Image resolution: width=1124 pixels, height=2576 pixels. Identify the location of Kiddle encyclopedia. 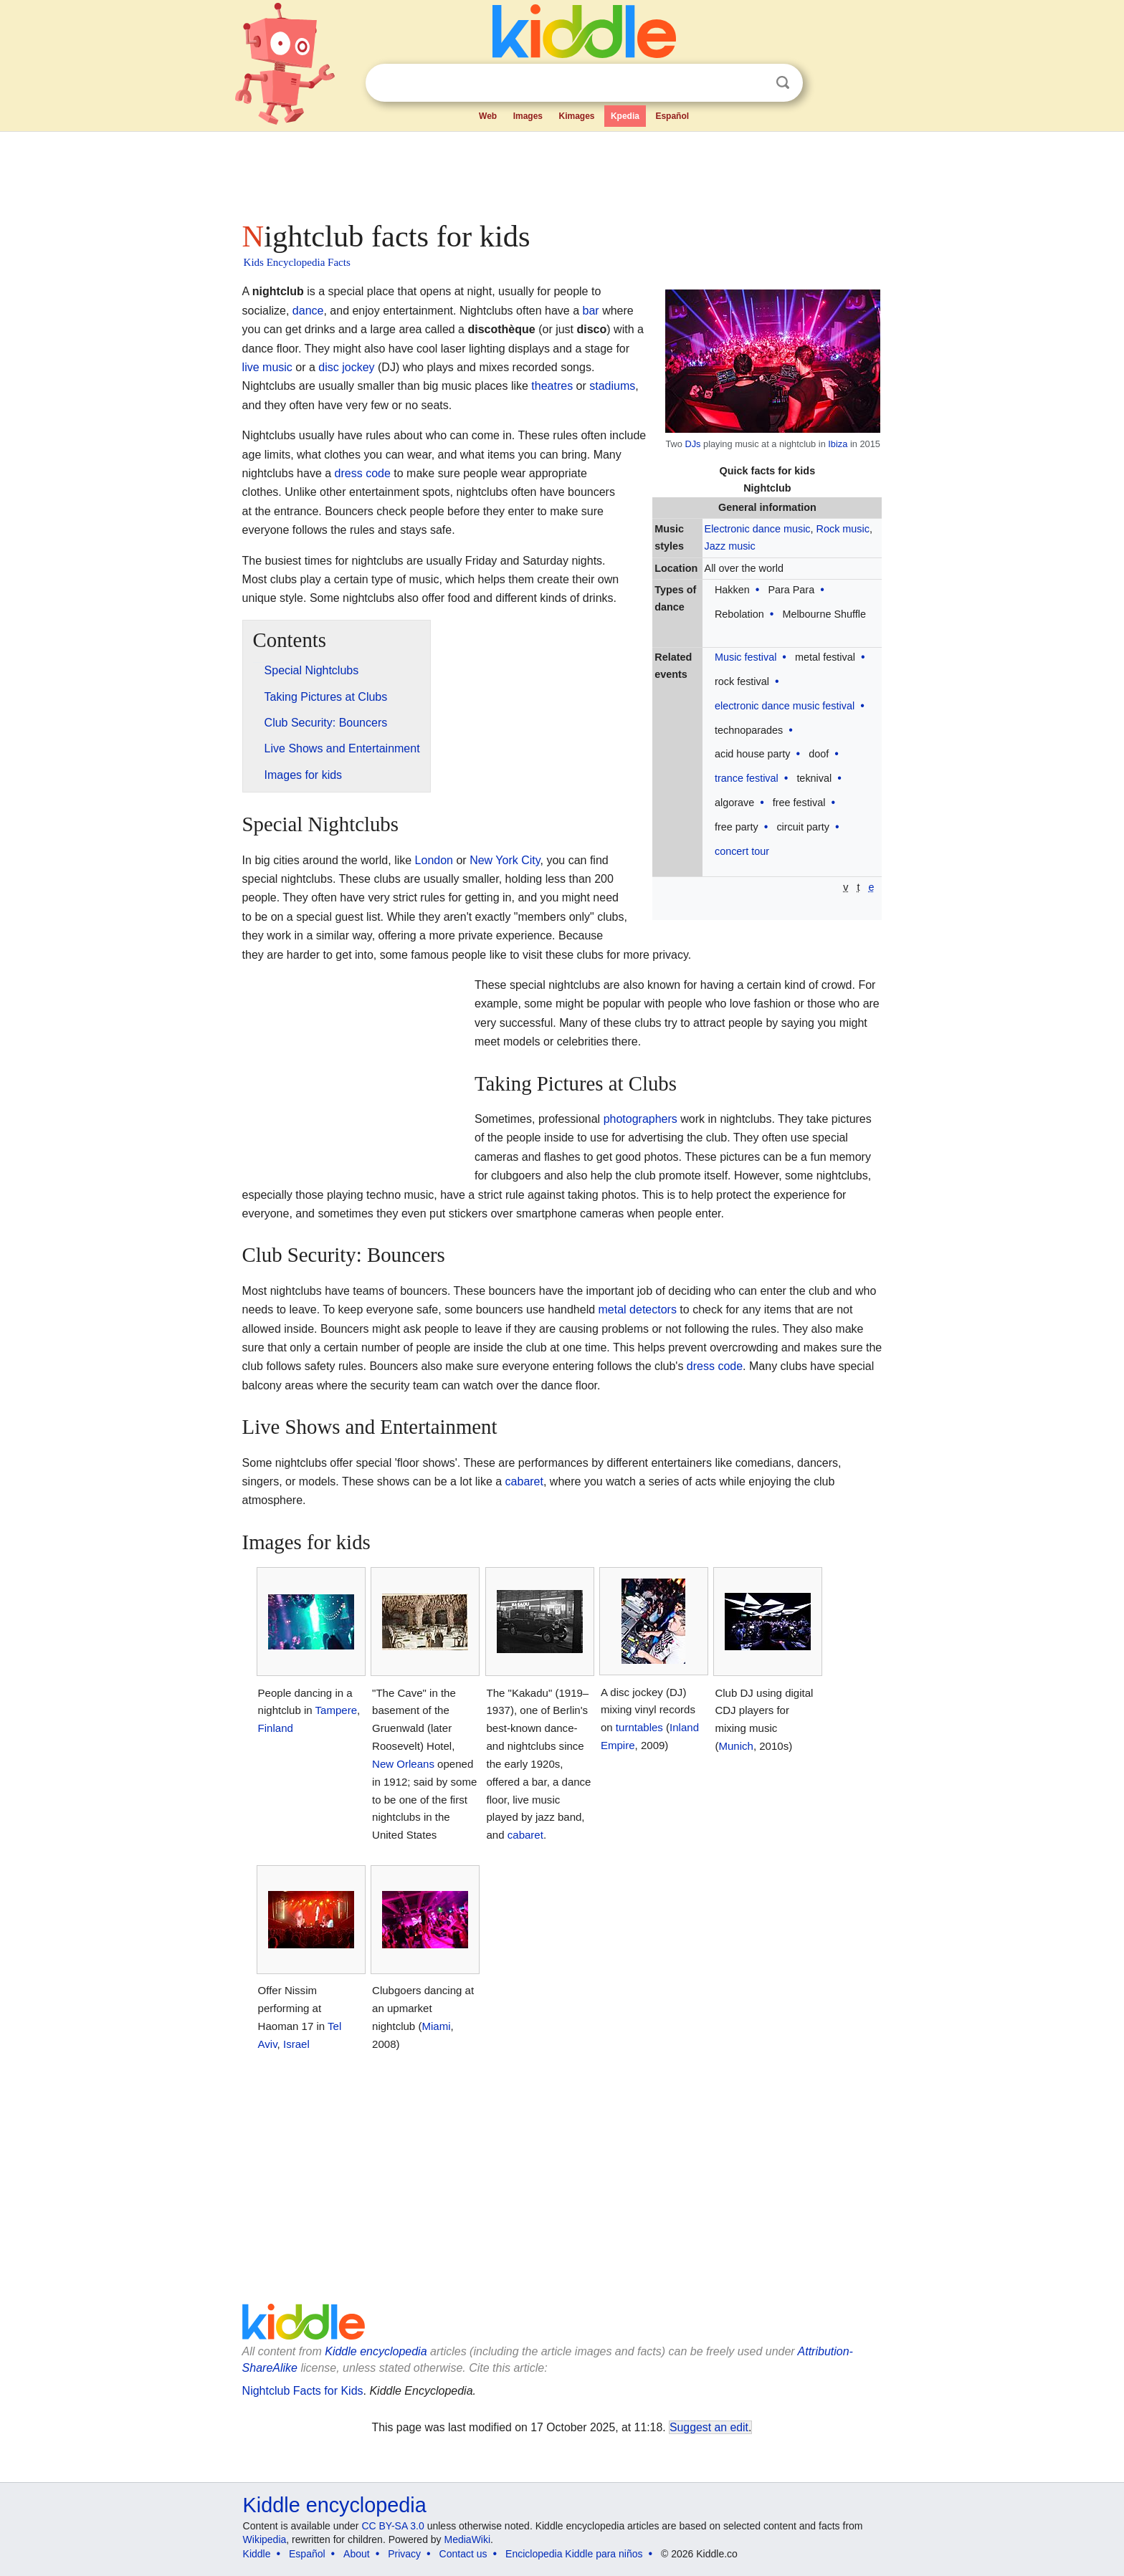
(376, 2351).